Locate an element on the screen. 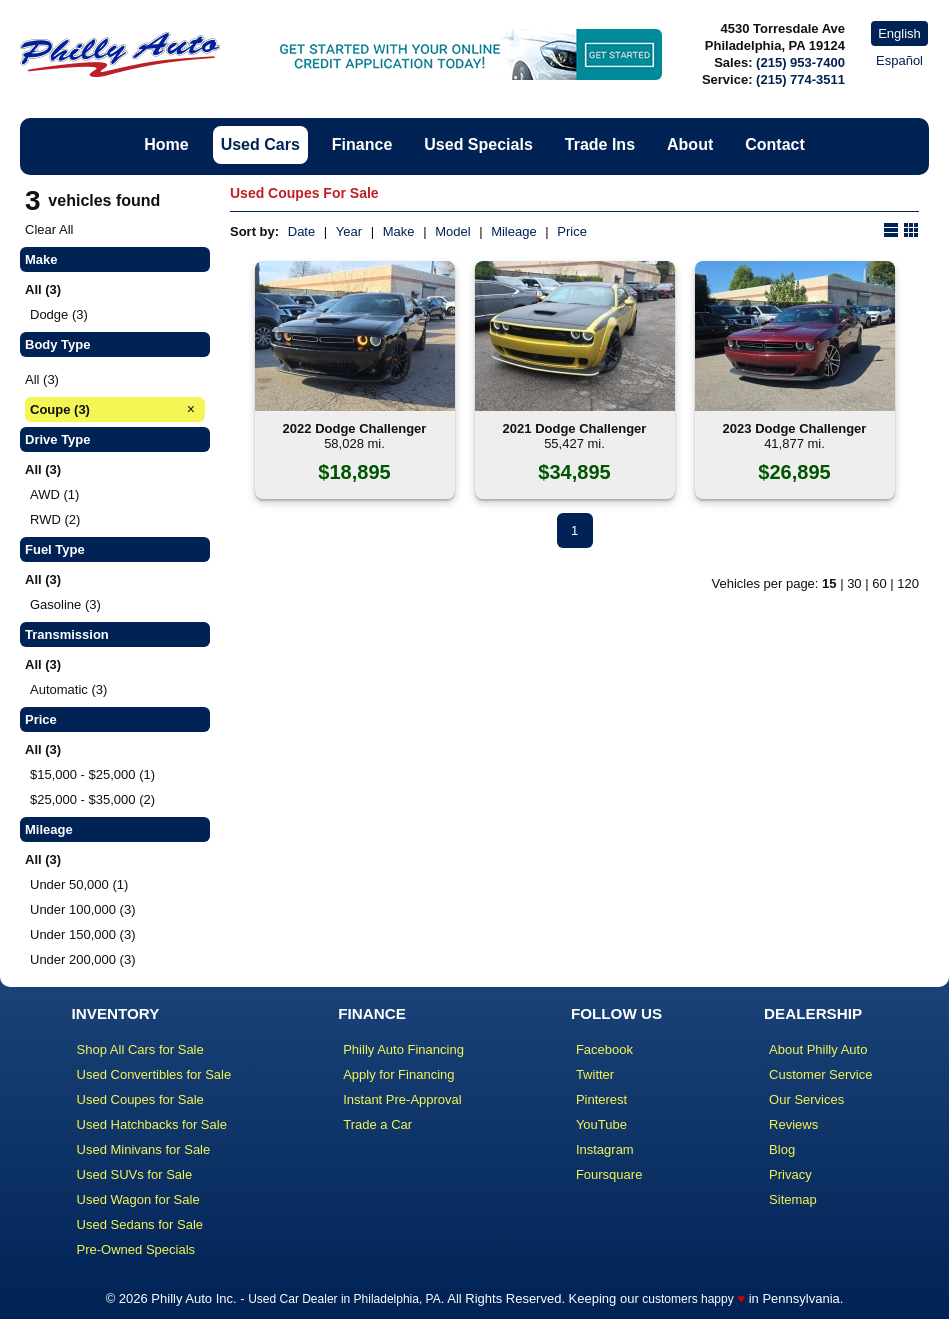 This screenshot has height=1319, width=949. Philly Auto Financing is located at coordinates (403, 1049).